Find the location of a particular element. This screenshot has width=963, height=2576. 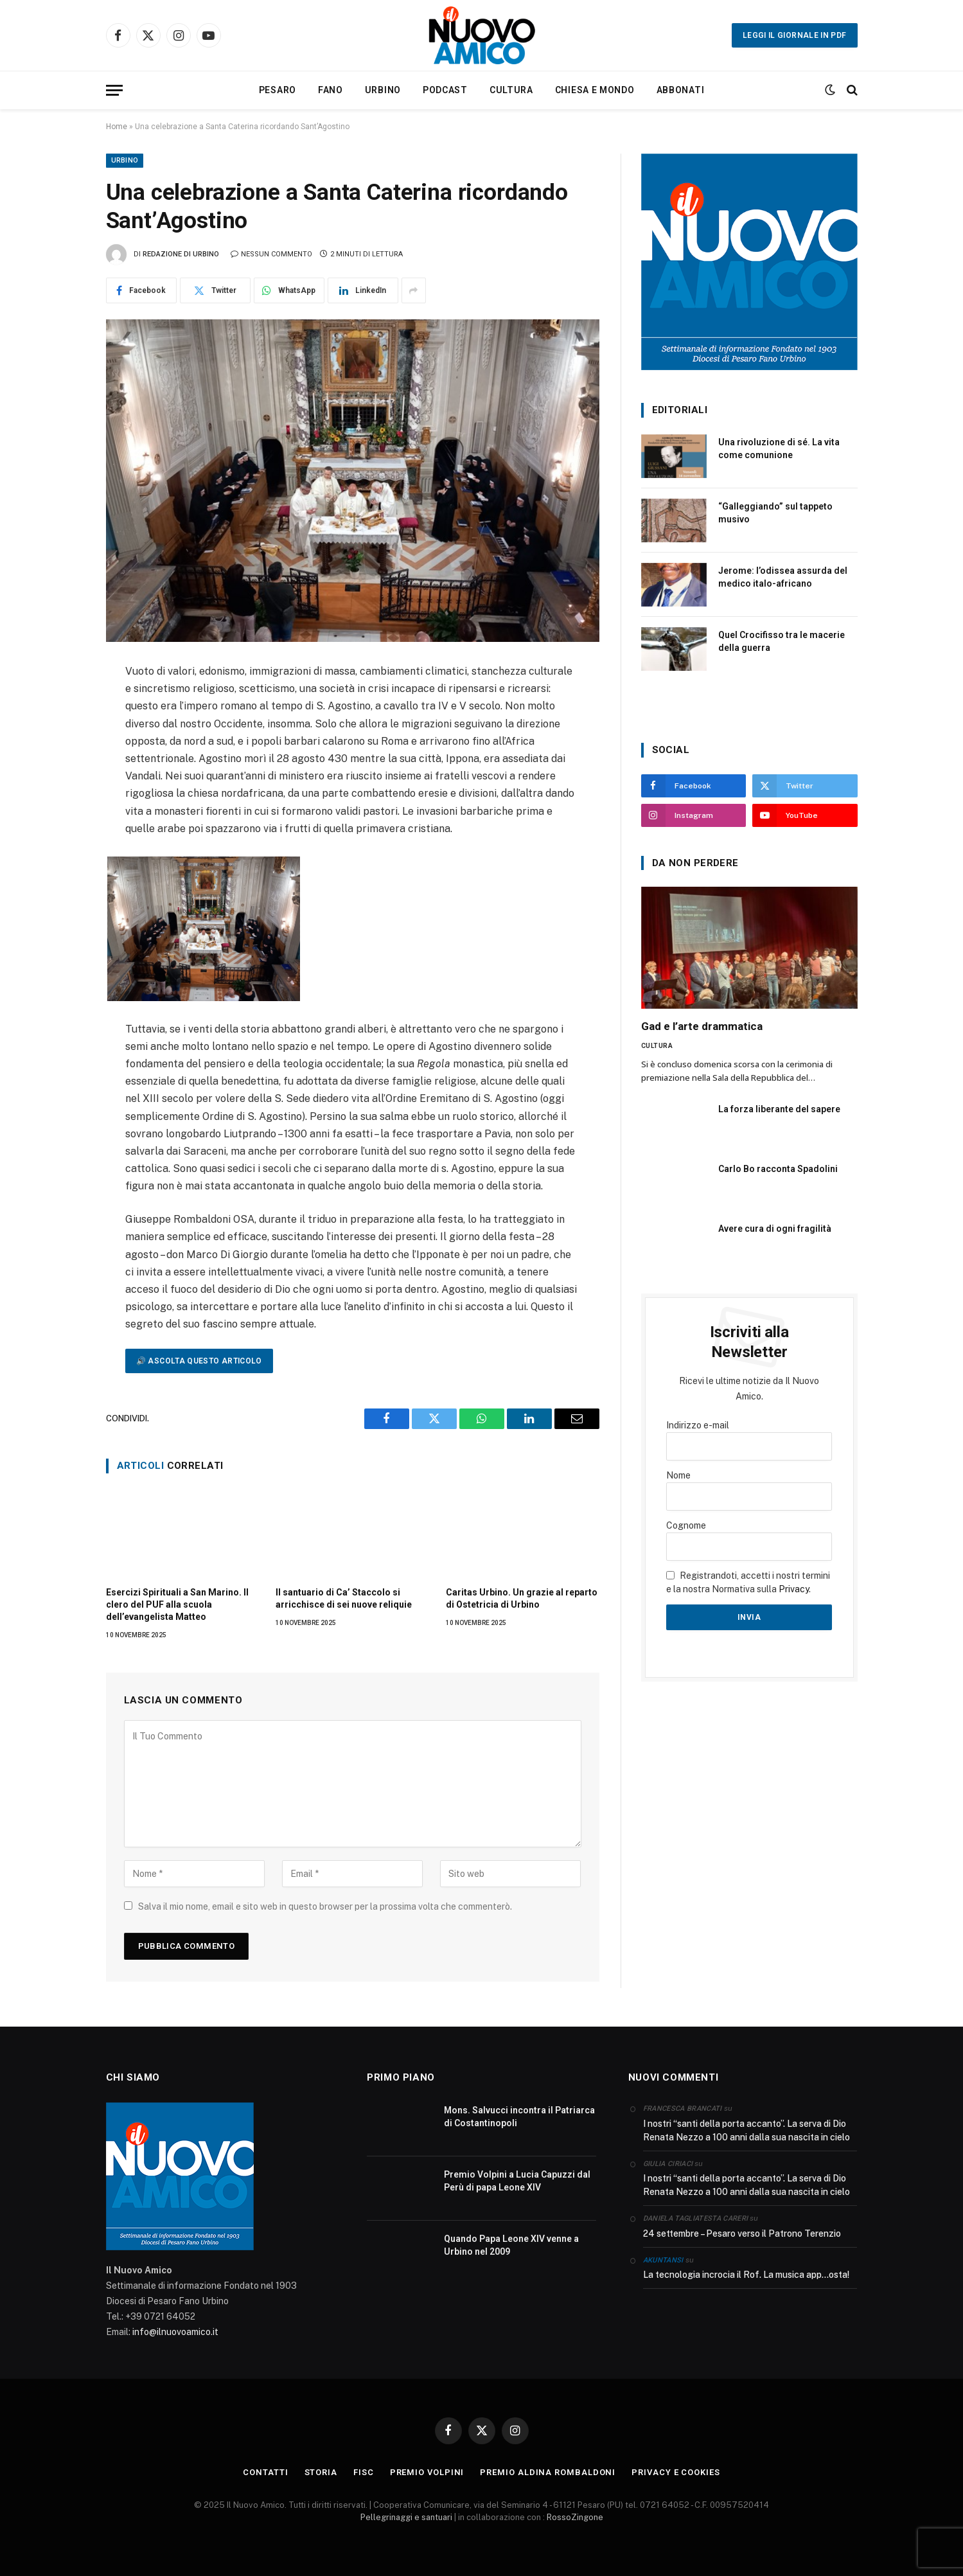

Nessun commento is located at coordinates (271, 254).